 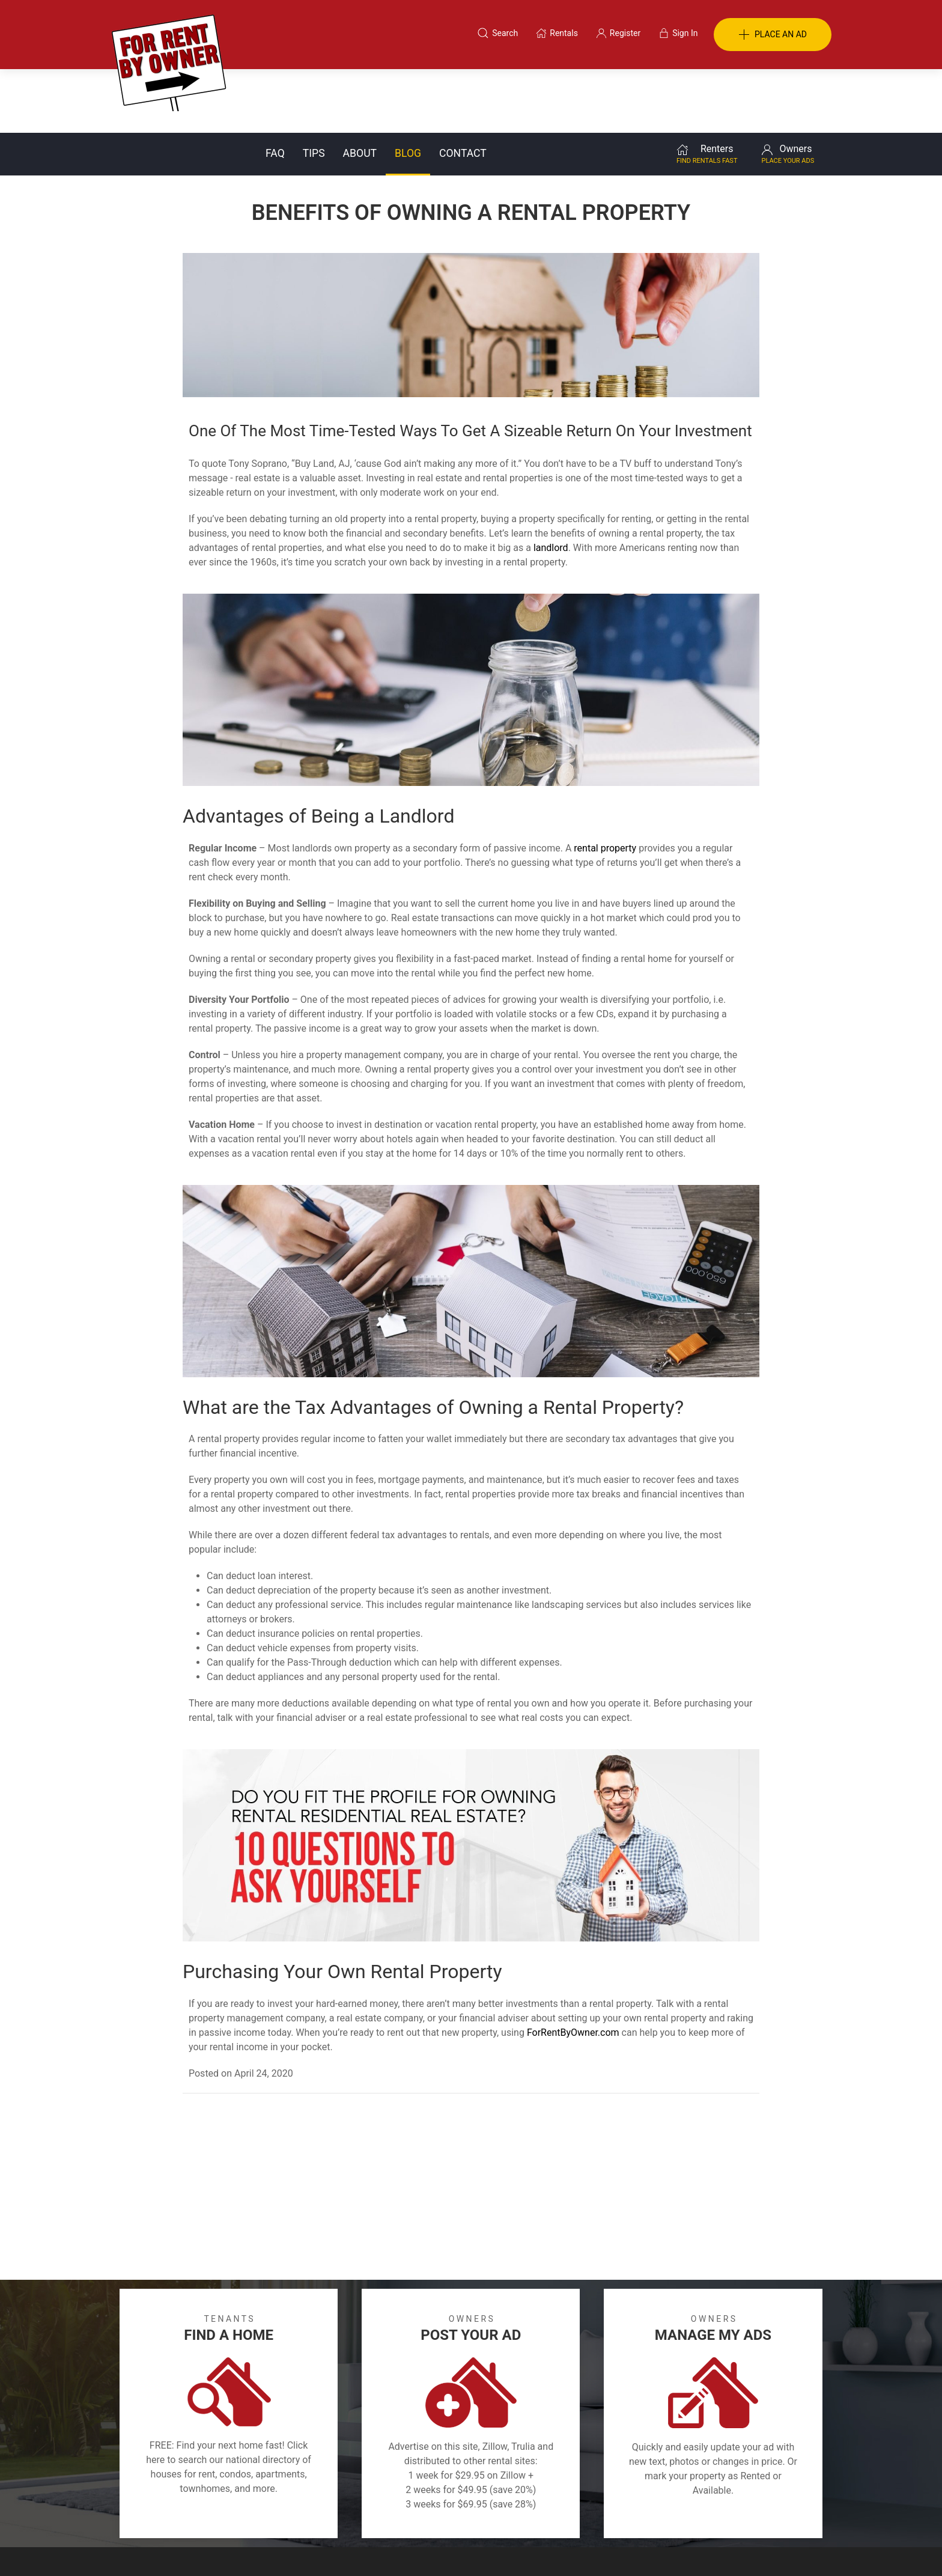 What do you see at coordinates (573, 1969) in the screenshot?
I see `ForRentByOwner.com` at bounding box center [573, 1969].